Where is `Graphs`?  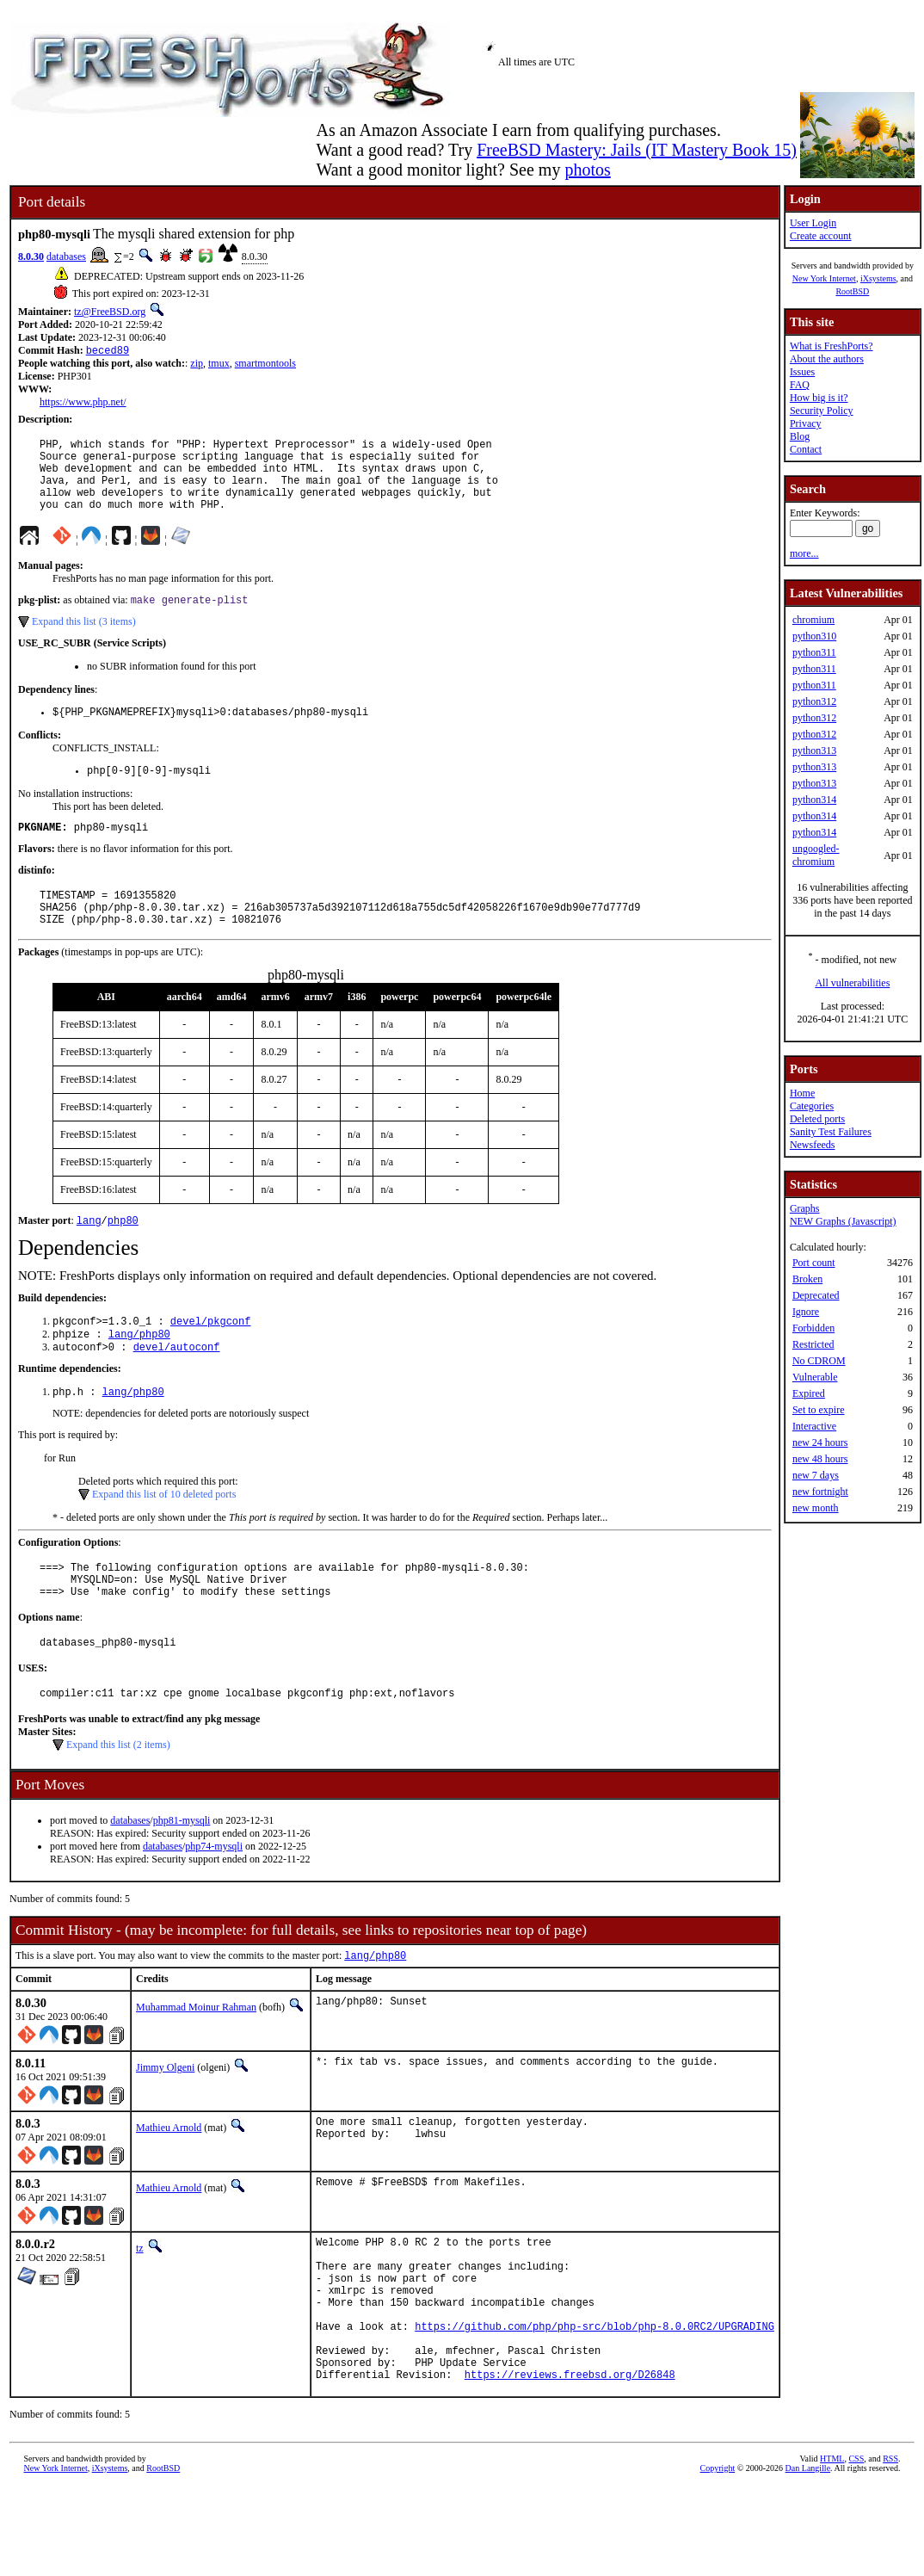 Graphs is located at coordinates (805, 1208).